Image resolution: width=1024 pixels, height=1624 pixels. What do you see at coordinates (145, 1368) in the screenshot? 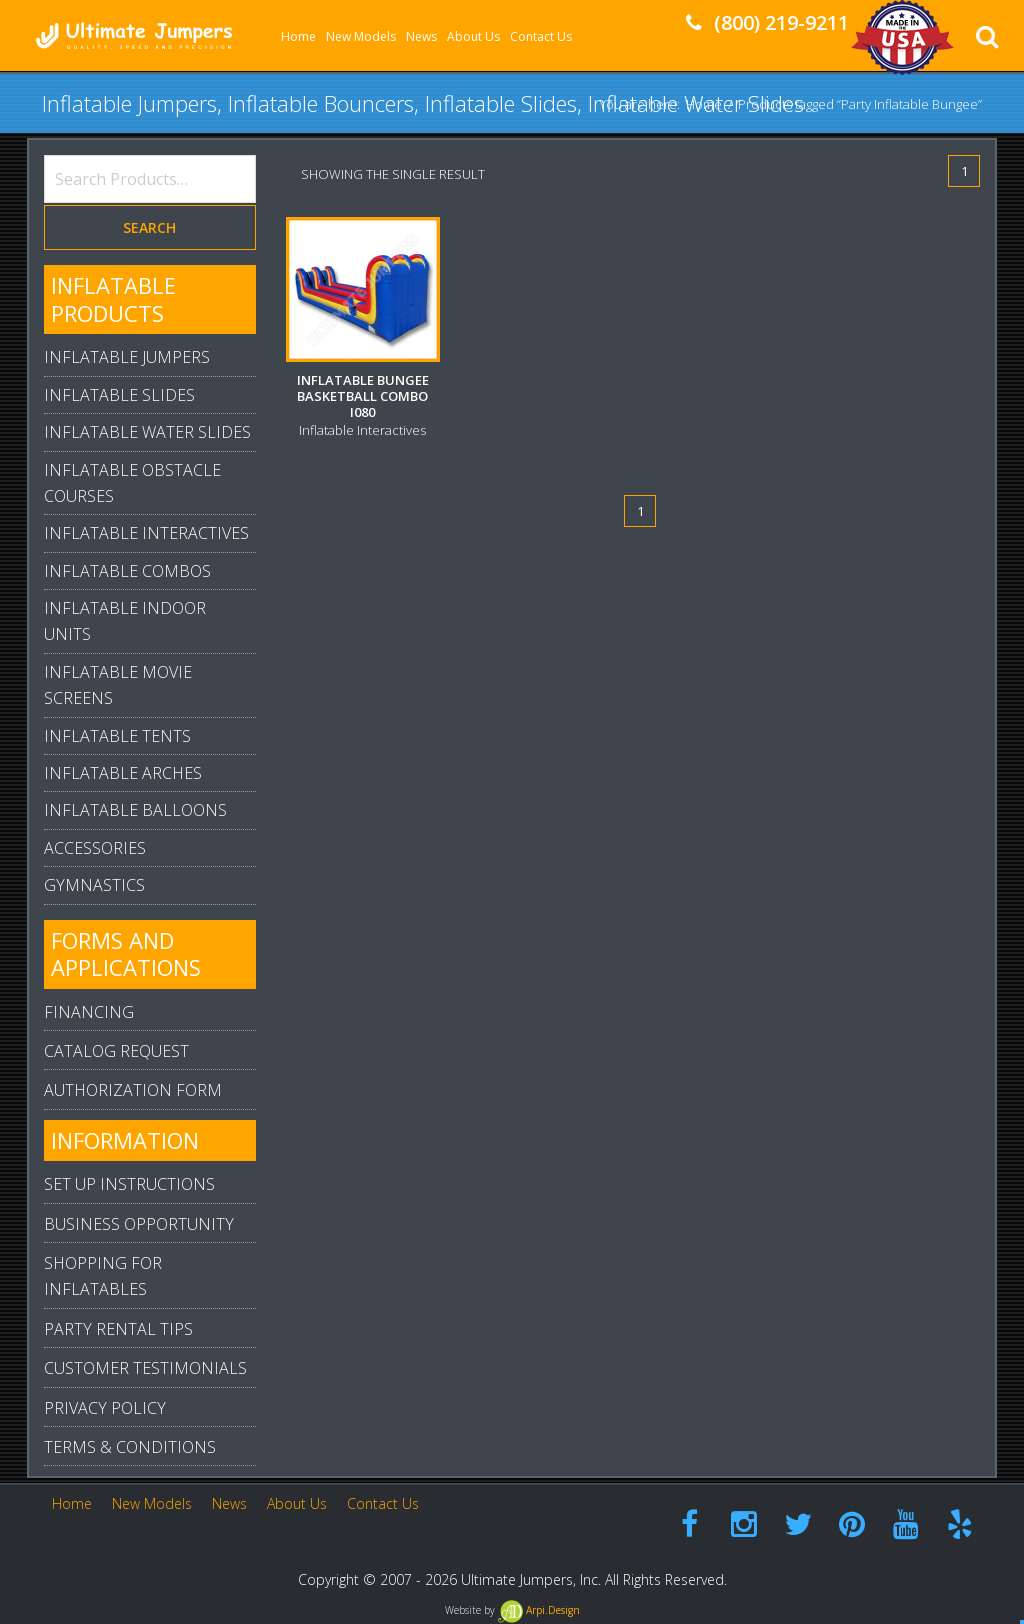
I see `Customer Testimonials` at bounding box center [145, 1368].